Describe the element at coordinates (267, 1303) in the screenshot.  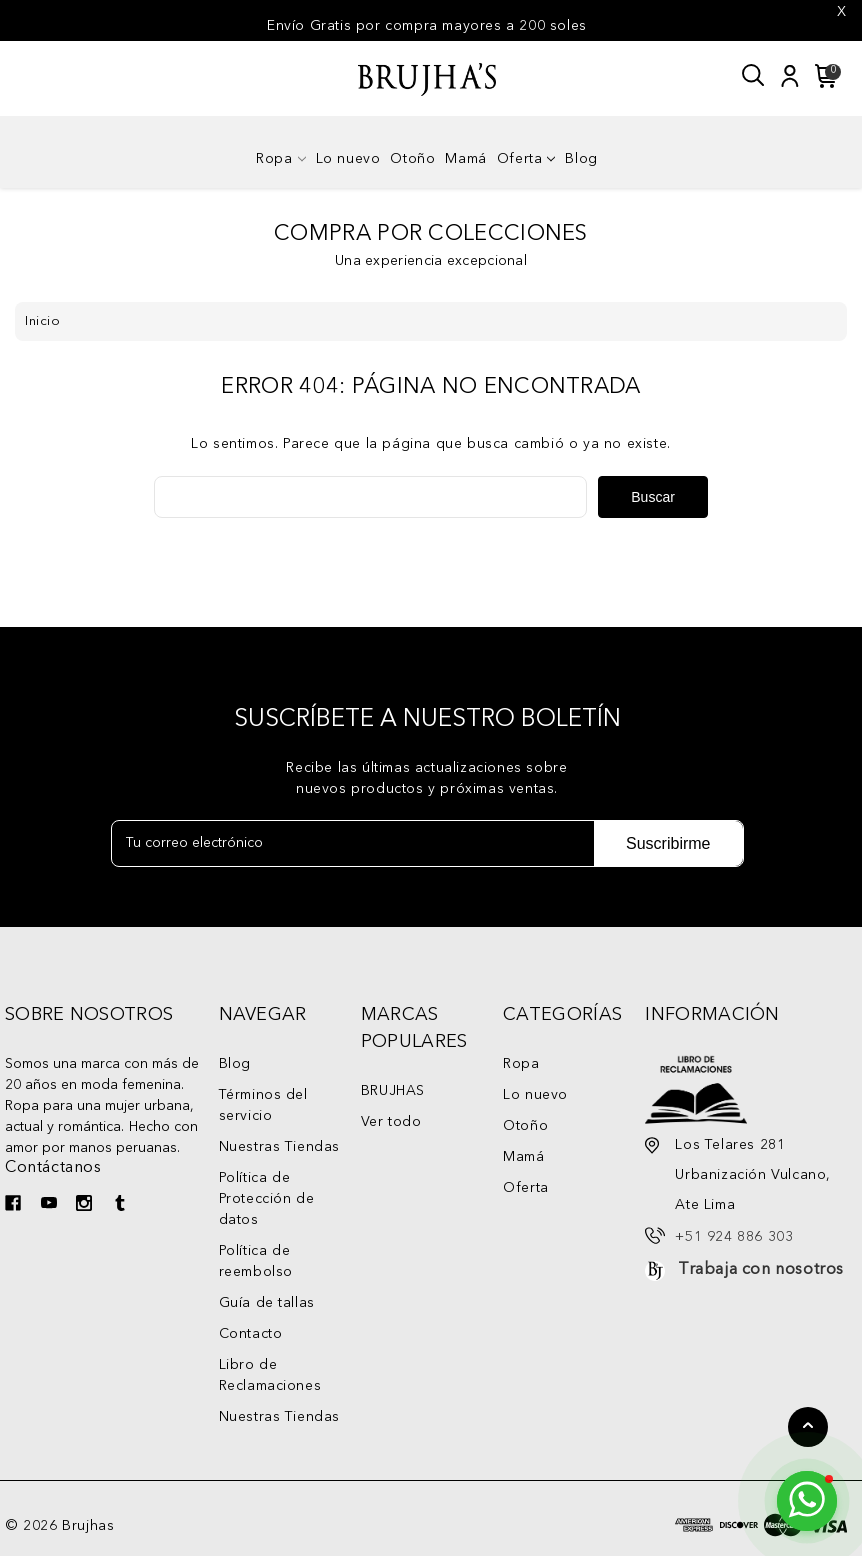
I see `Guía de tallas` at that location.